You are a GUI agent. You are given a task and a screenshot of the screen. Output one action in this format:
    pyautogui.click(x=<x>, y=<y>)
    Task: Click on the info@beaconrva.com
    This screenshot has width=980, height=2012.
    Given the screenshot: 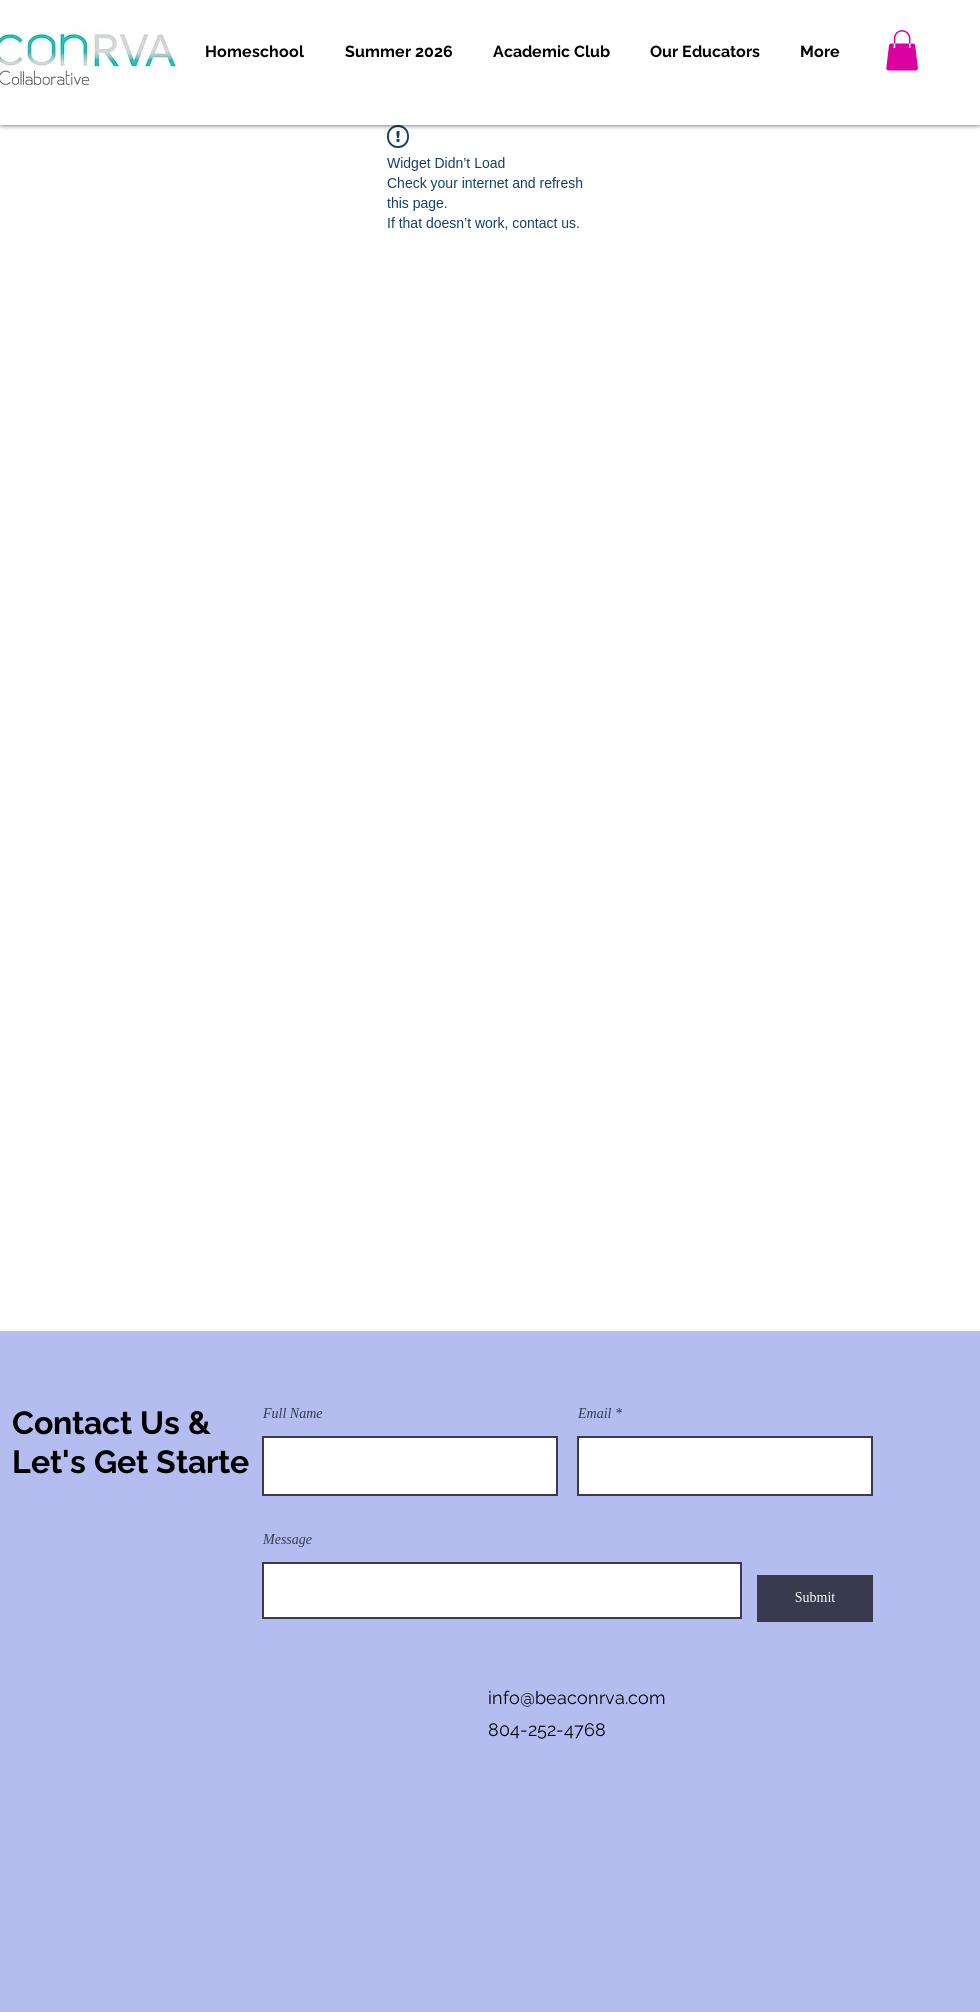 What is the action you would take?
    pyautogui.click(x=577, y=1697)
    